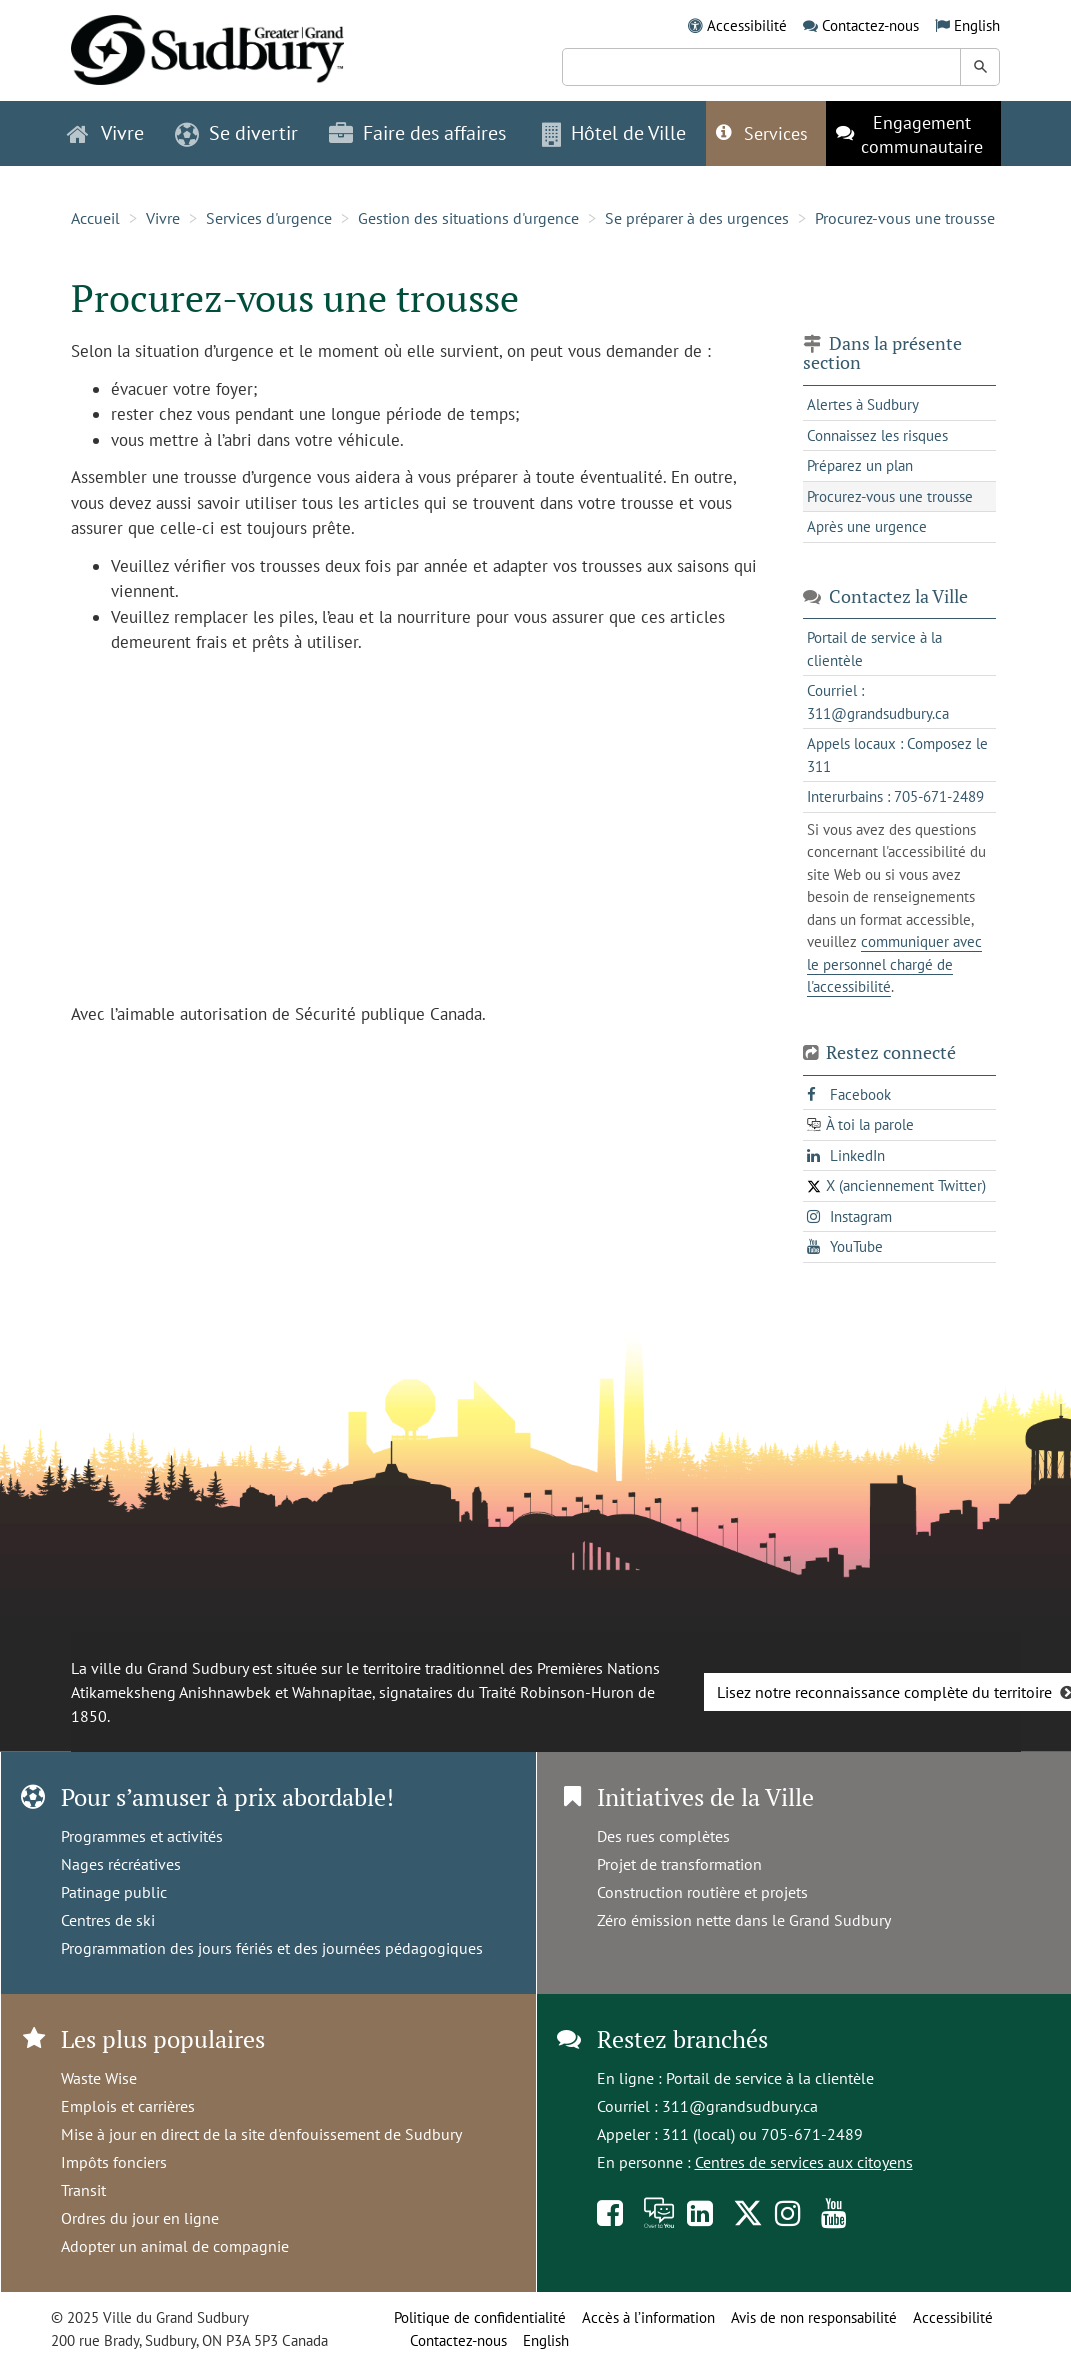 The height and width of the screenshot is (2367, 1071). What do you see at coordinates (83, 2190) in the screenshot?
I see `Transit` at bounding box center [83, 2190].